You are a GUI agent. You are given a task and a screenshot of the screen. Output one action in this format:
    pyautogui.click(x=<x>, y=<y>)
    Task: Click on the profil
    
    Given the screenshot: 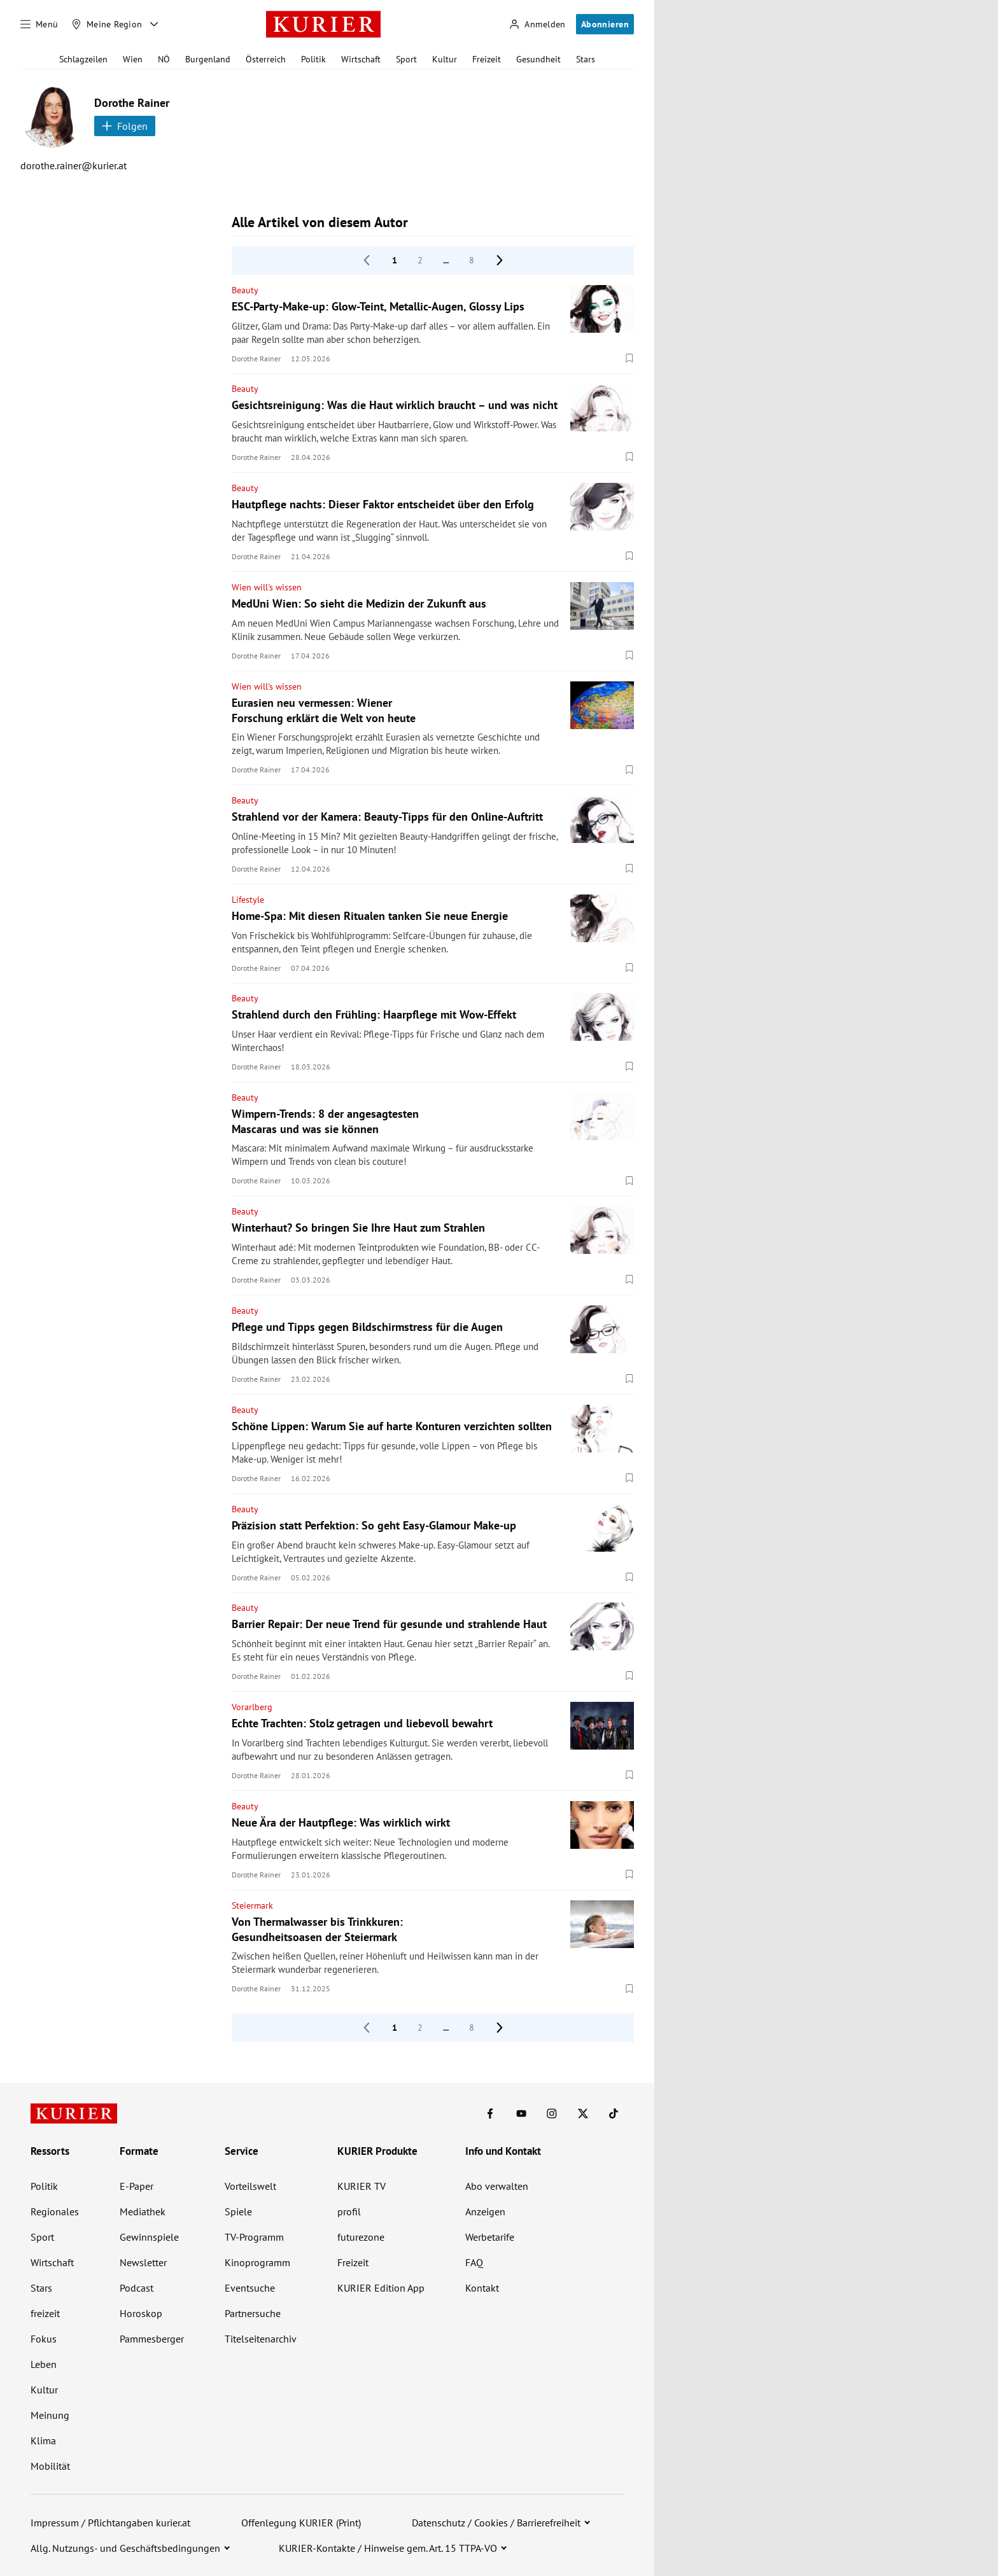 What is the action you would take?
    pyautogui.click(x=349, y=2211)
    